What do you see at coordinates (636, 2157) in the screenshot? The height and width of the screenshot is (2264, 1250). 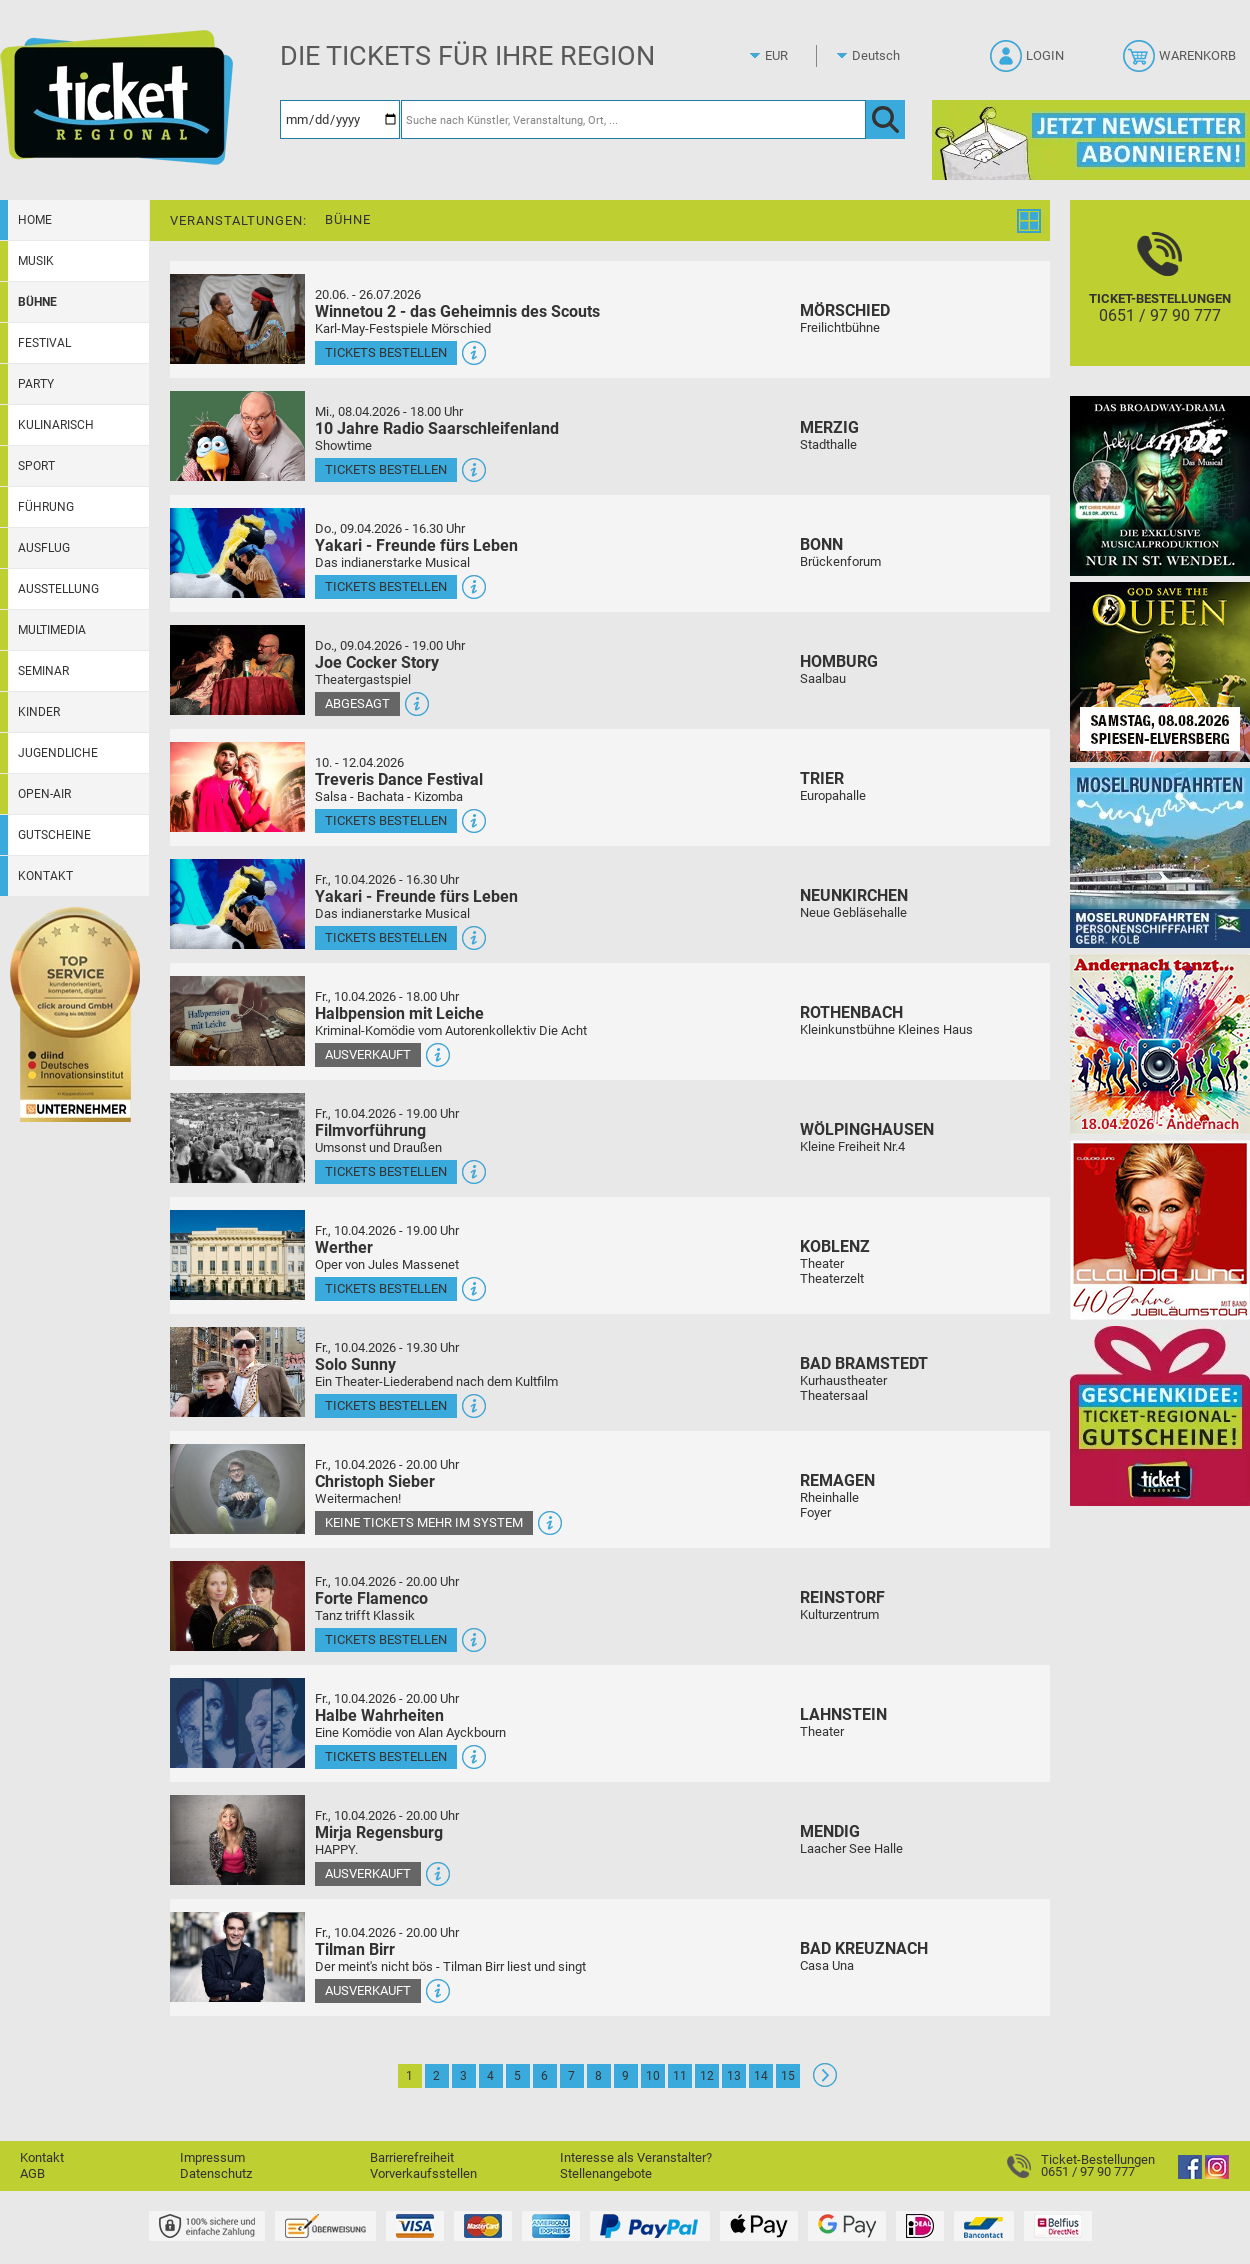 I see `Interesse als Veranstalter?` at bounding box center [636, 2157].